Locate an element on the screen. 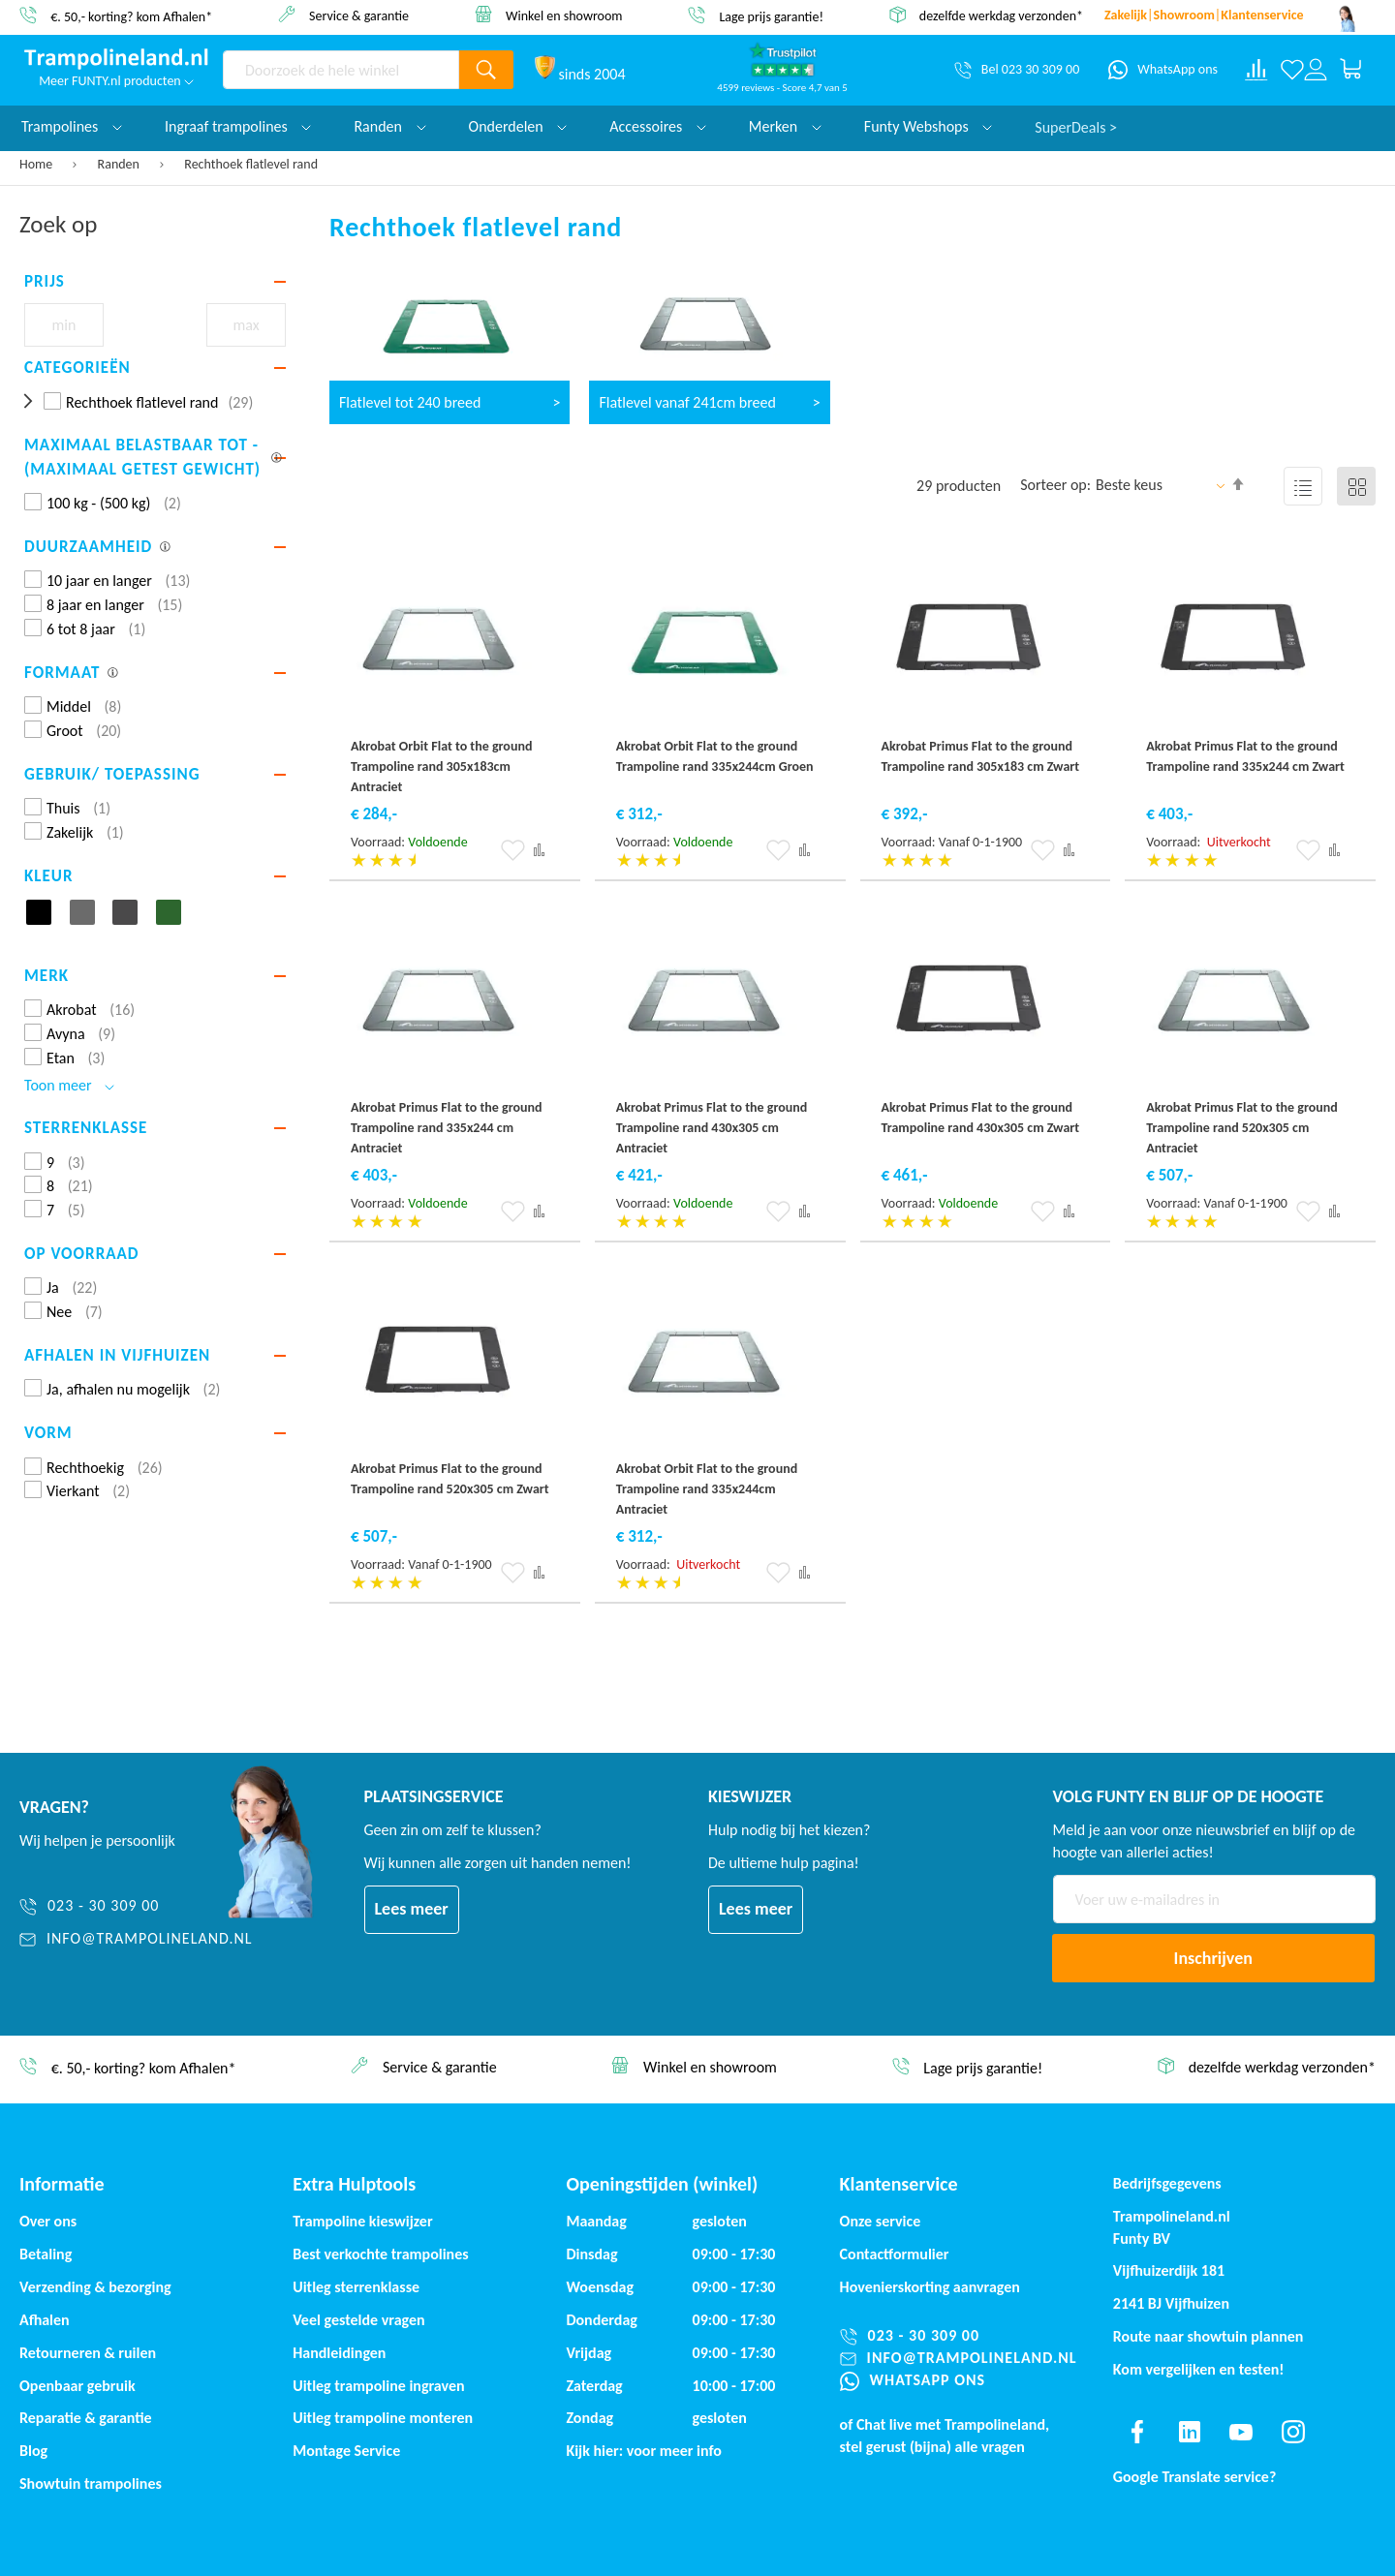  Best verkochte trampolines is located at coordinates (380, 2254).